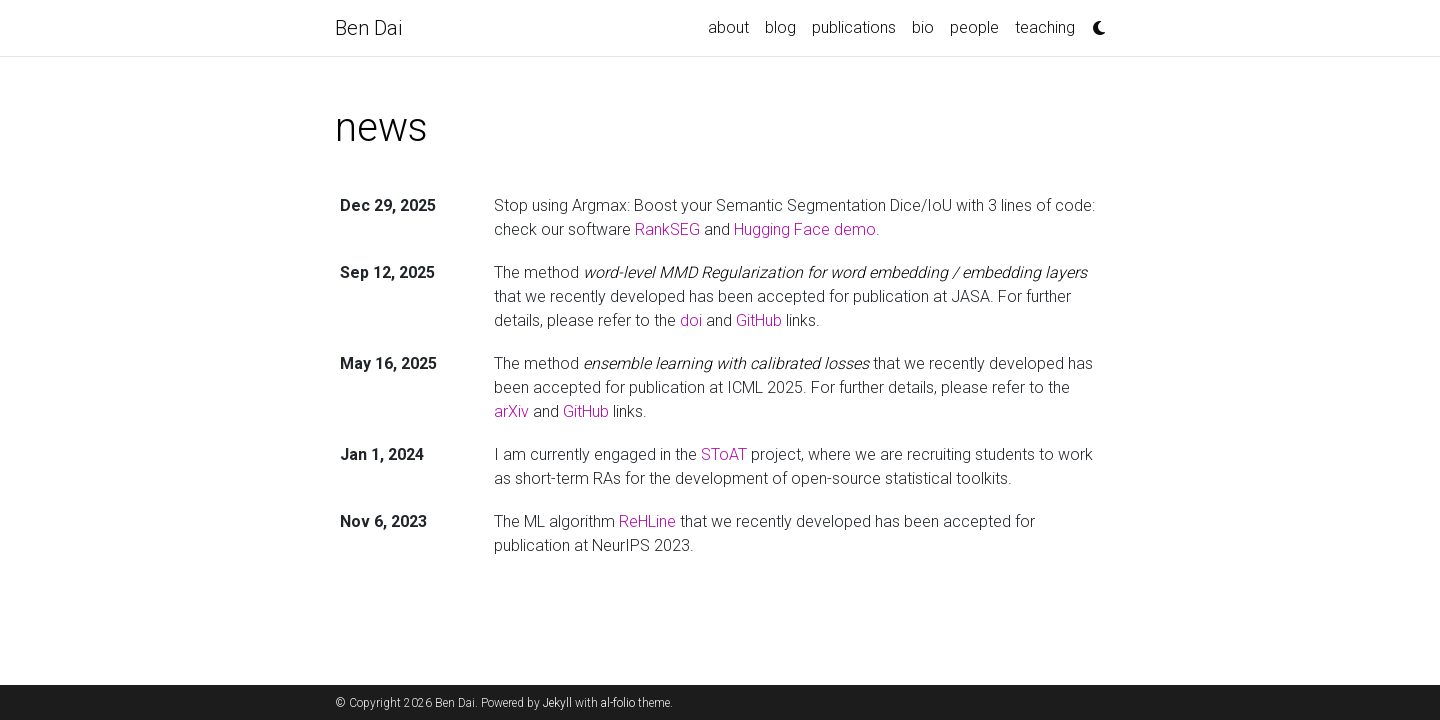 This screenshot has height=720, width=1440. What do you see at coordinates (667, 229) in the screenshot?
I see `RankSEG` at bounding box center [667, 229].